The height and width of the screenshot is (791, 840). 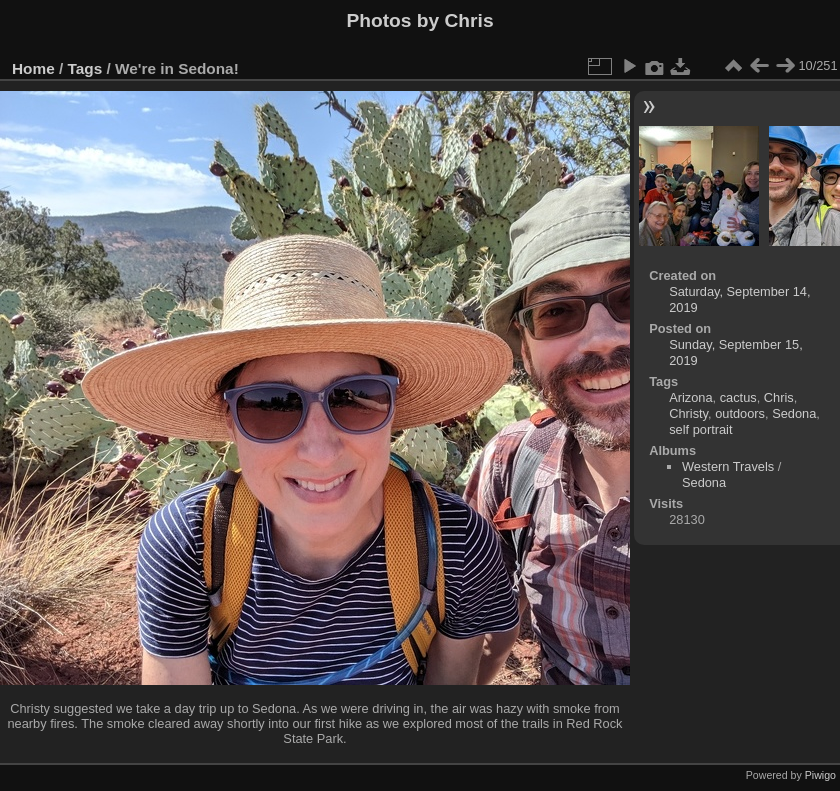 I want to click on Chris, so click(x=779, y=397).